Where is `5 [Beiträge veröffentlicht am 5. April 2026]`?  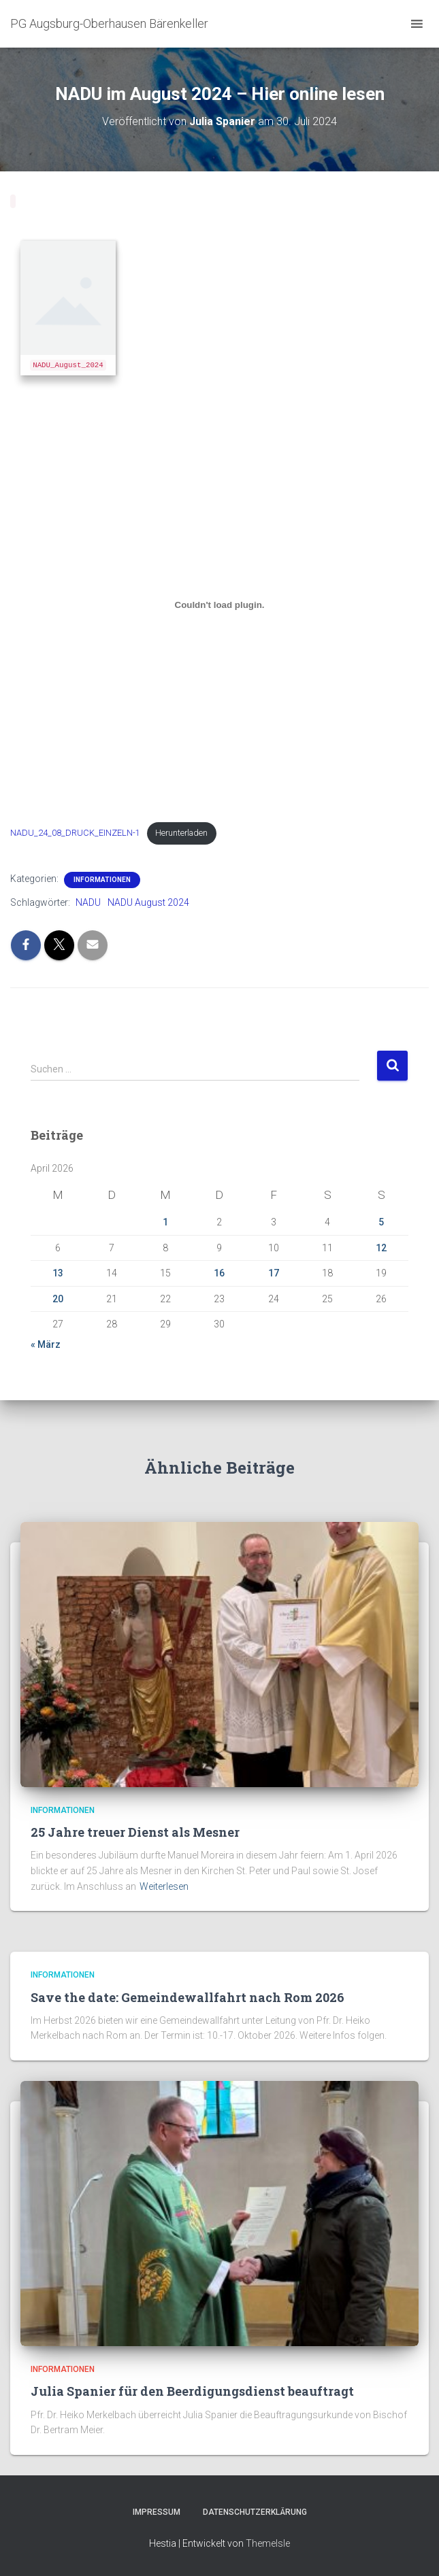
5 [Beiträge veröffentlicht am 5. April 2026] is located at coordinates (381, 1222).